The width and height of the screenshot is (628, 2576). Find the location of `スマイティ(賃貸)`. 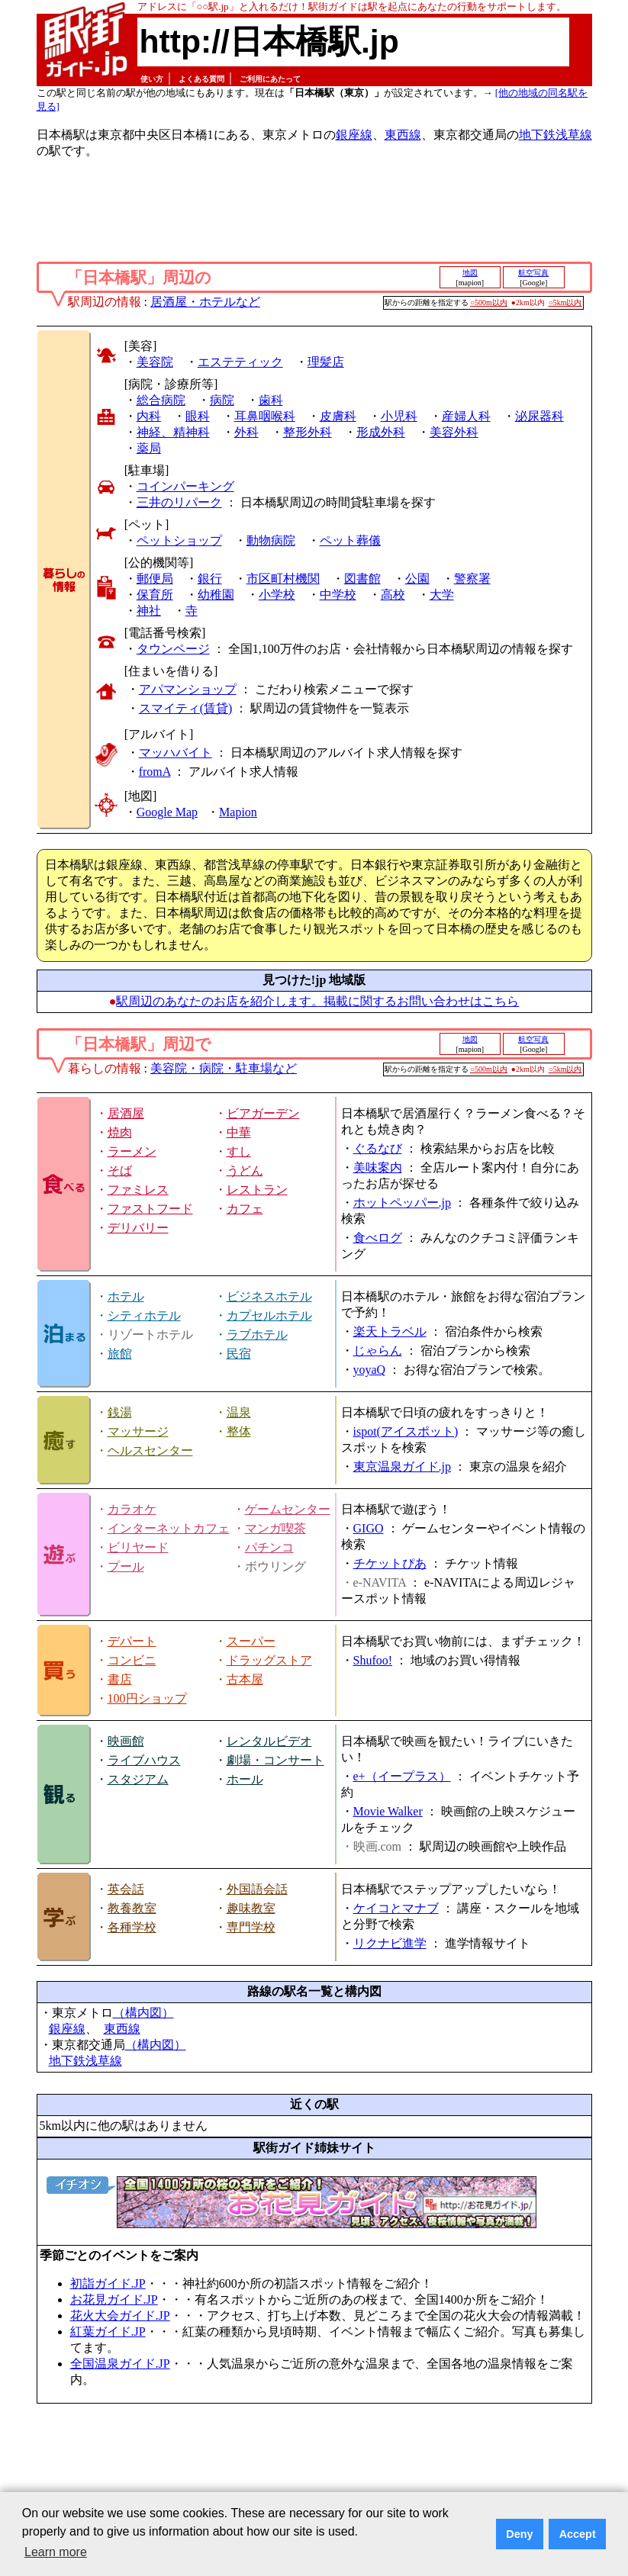

スマイティ(賃貸) is located at coordinates (186, 708).